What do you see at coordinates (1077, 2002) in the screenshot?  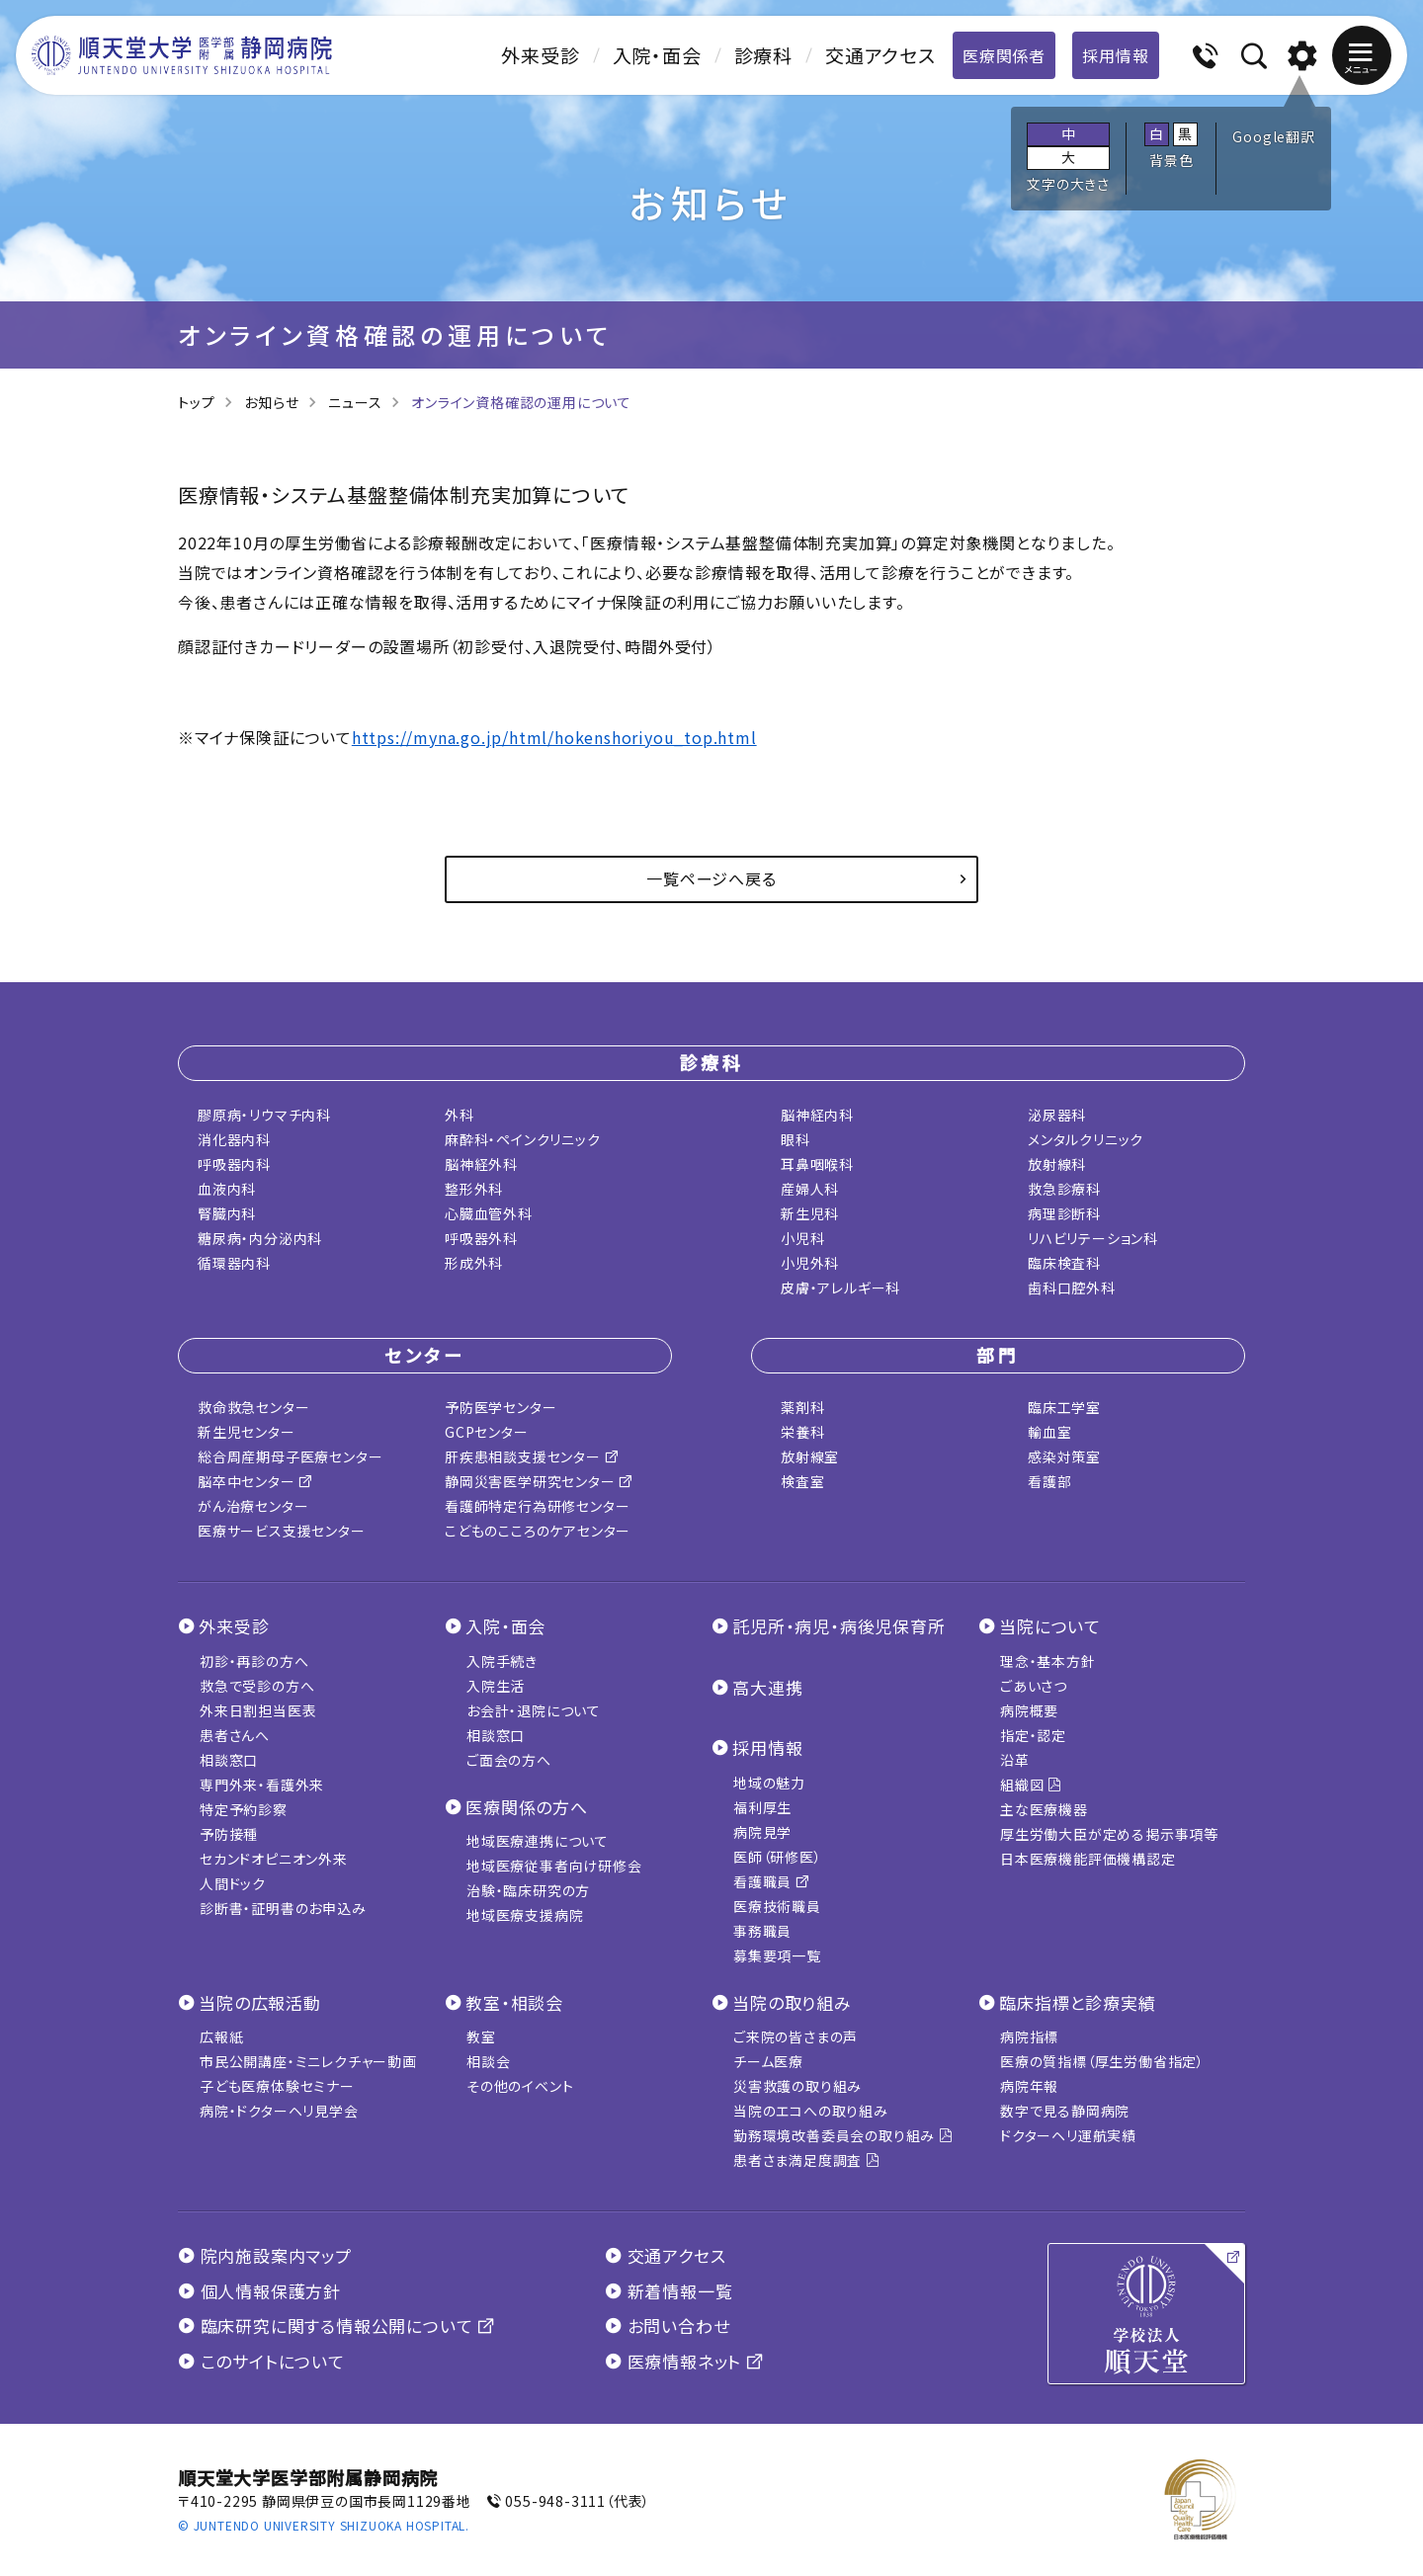 I see `臨床指標と診療実績` at bounding box center [1077, 2002].